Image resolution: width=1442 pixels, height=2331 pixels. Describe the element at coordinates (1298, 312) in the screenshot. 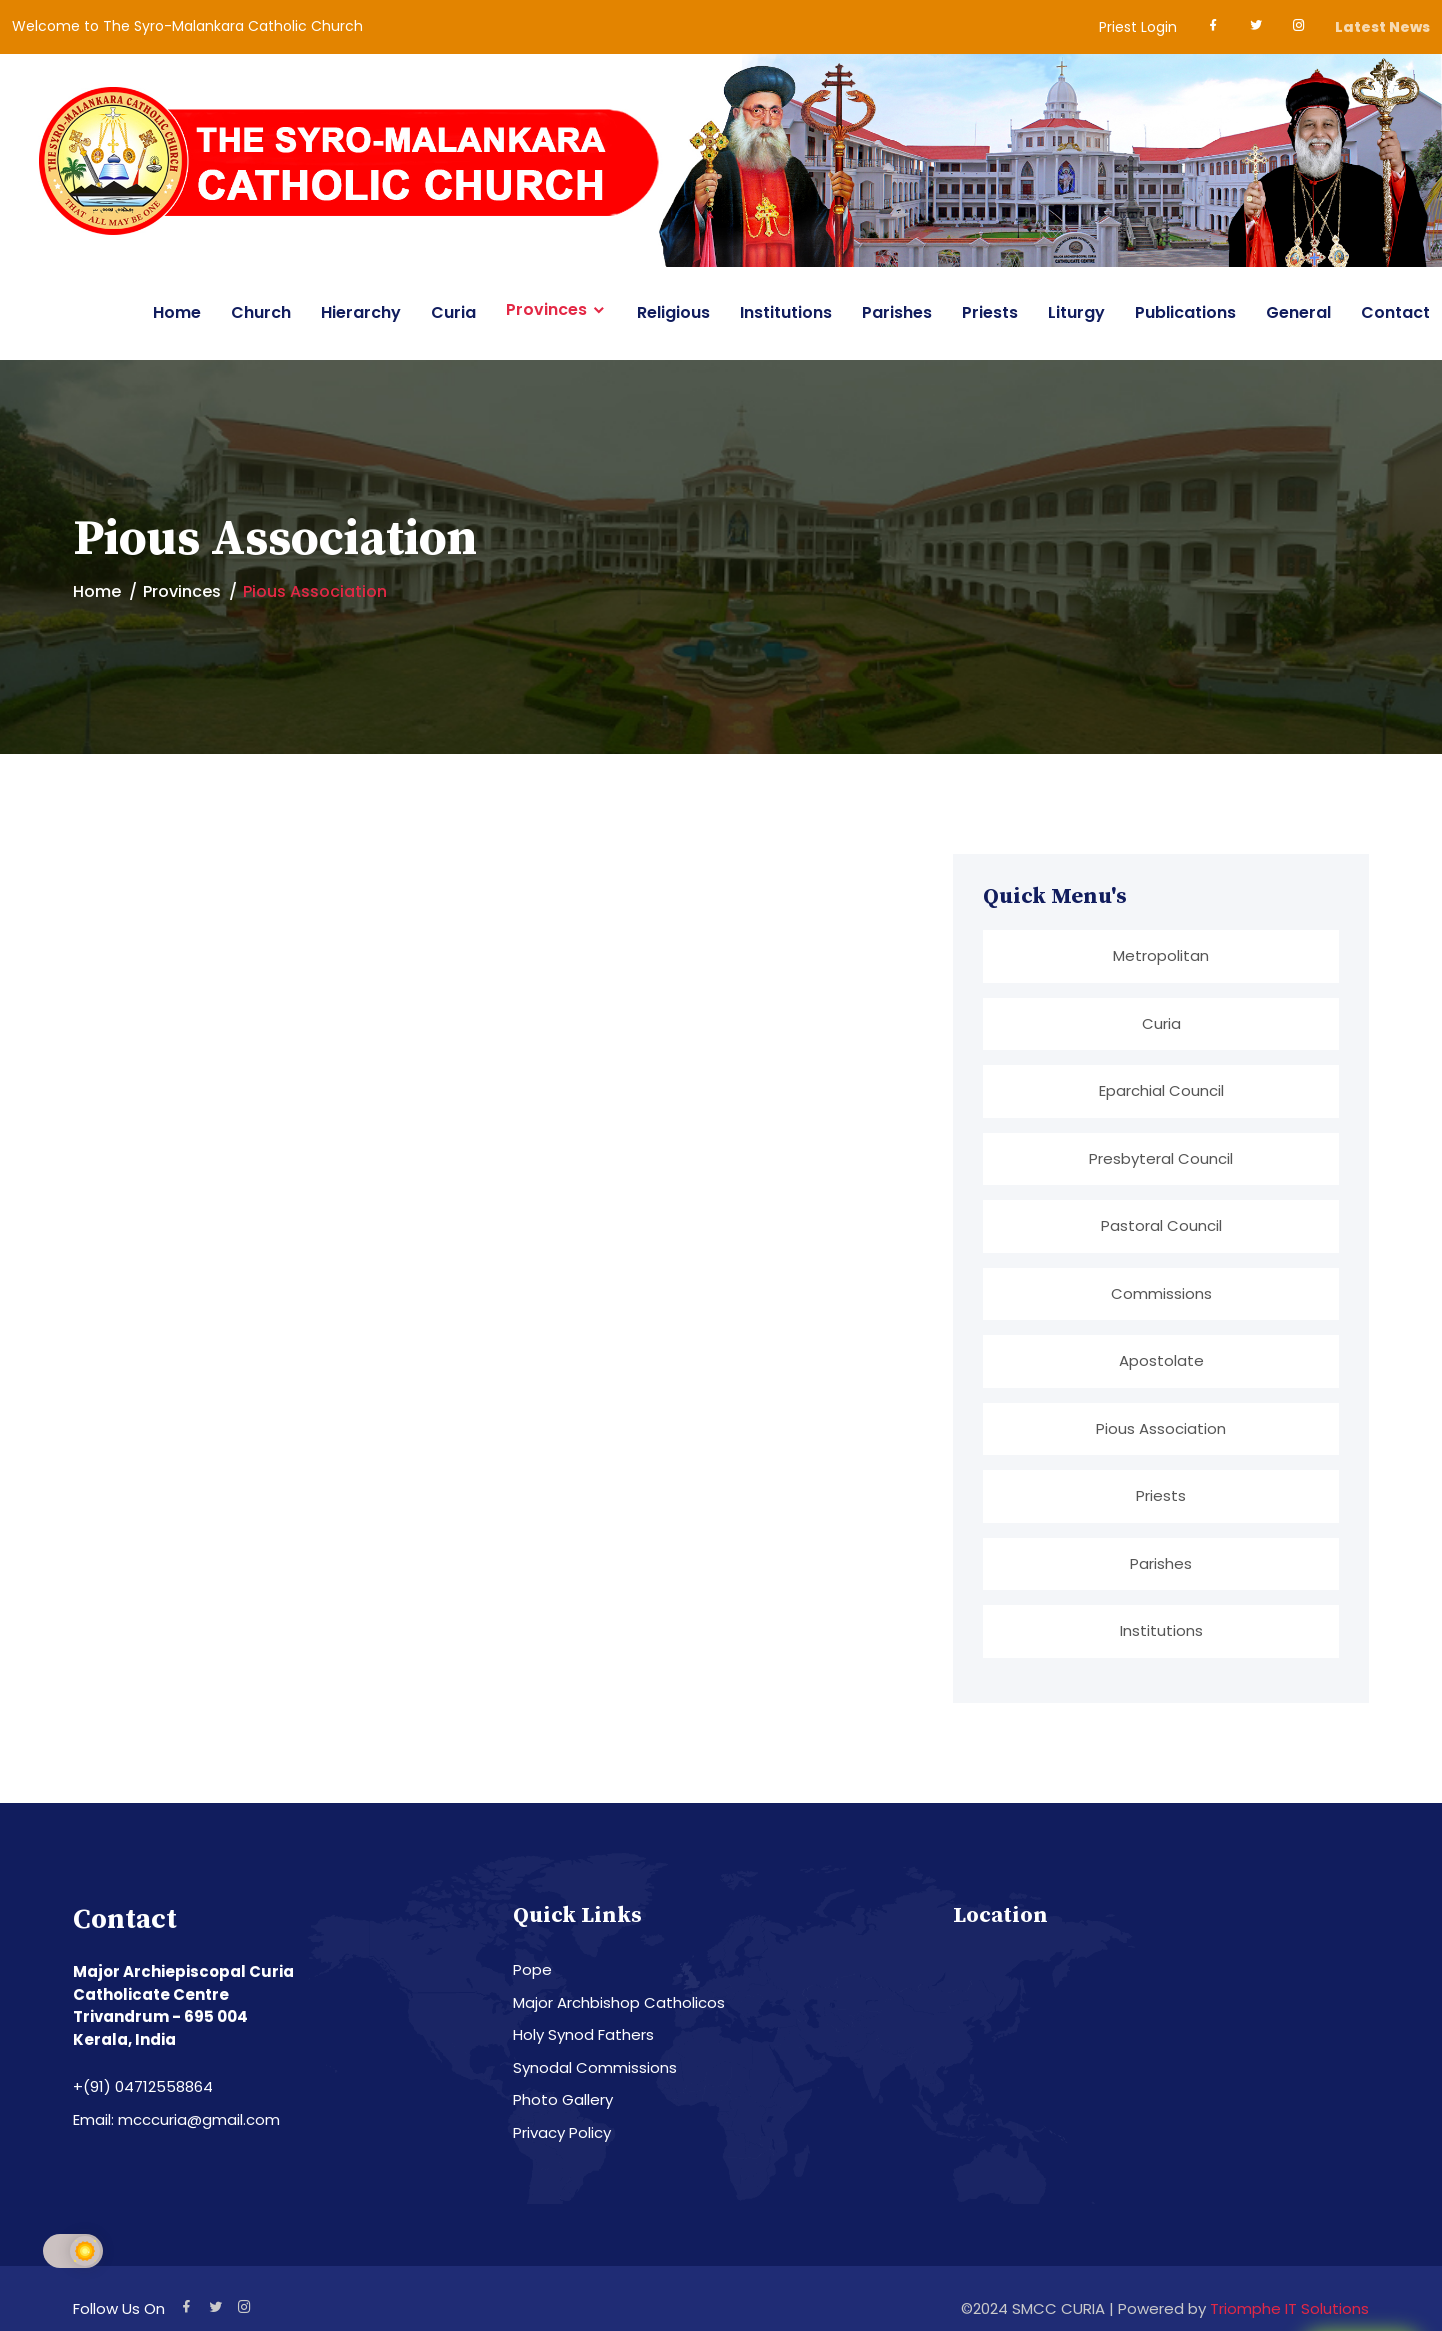

I see `General` at that location.